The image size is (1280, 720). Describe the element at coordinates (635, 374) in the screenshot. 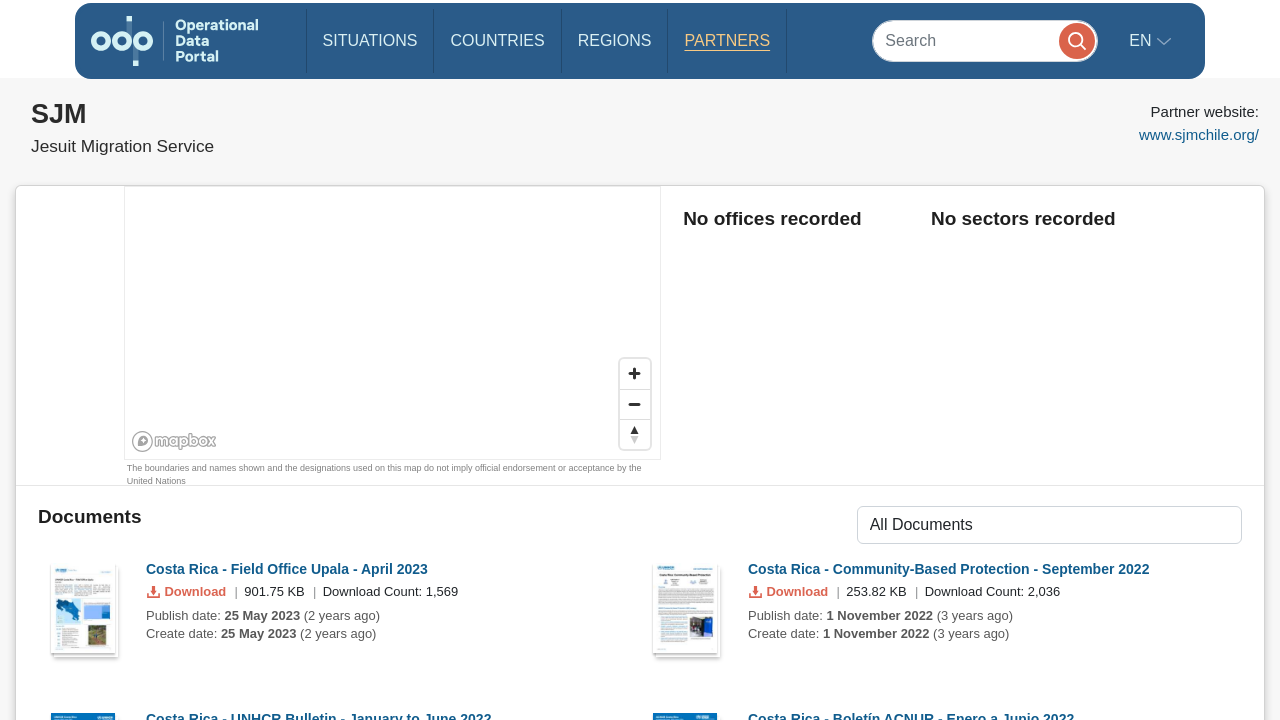

I see `[Zoom in]` at that location.